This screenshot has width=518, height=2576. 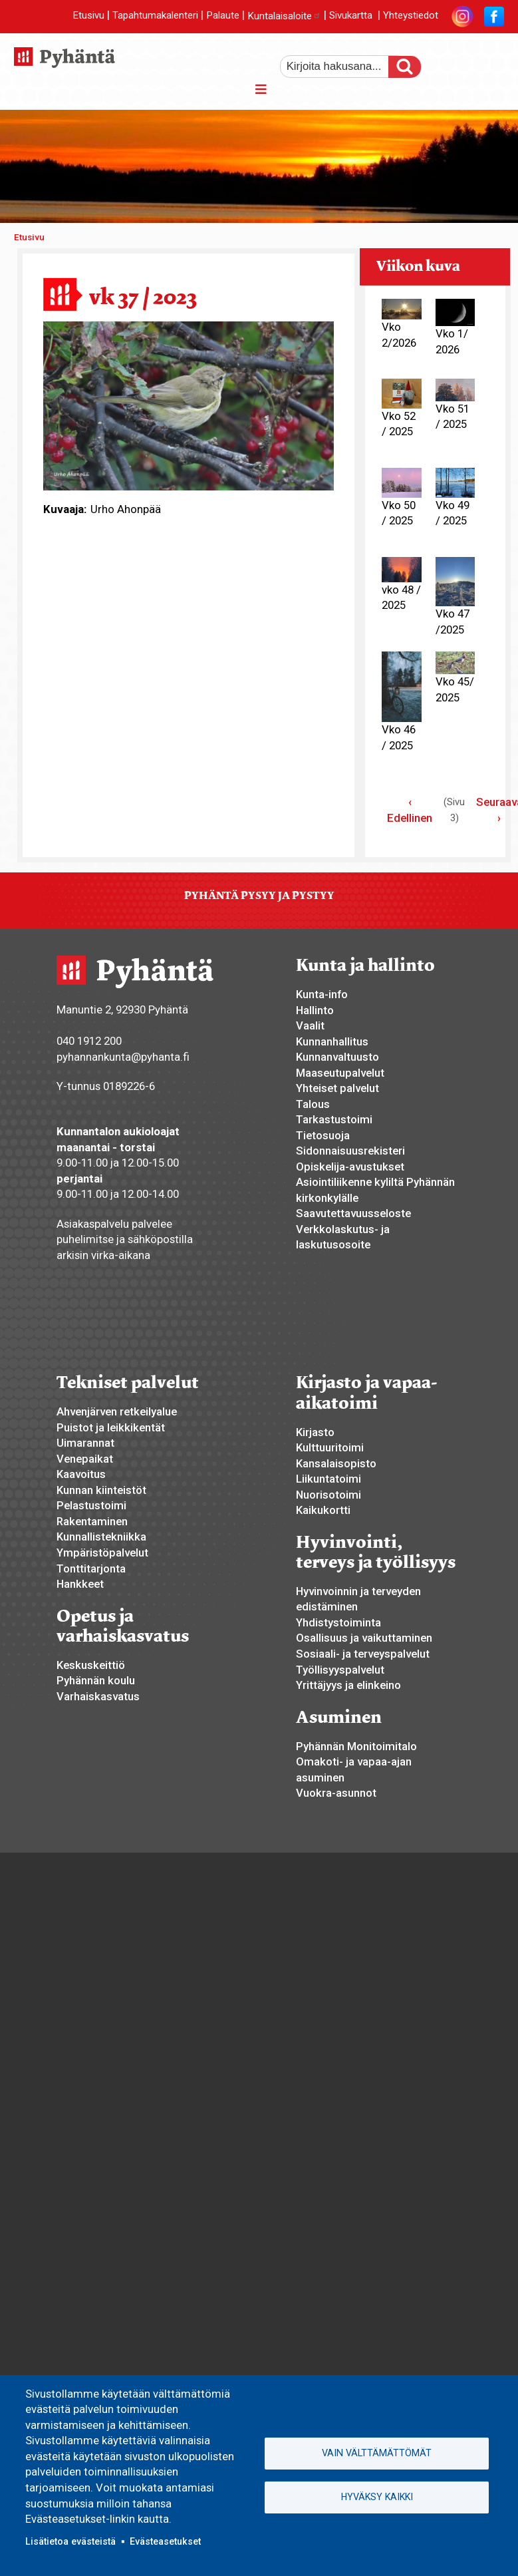 I want to click on Kulttuuritoimi, so click(x=330, y=1447).